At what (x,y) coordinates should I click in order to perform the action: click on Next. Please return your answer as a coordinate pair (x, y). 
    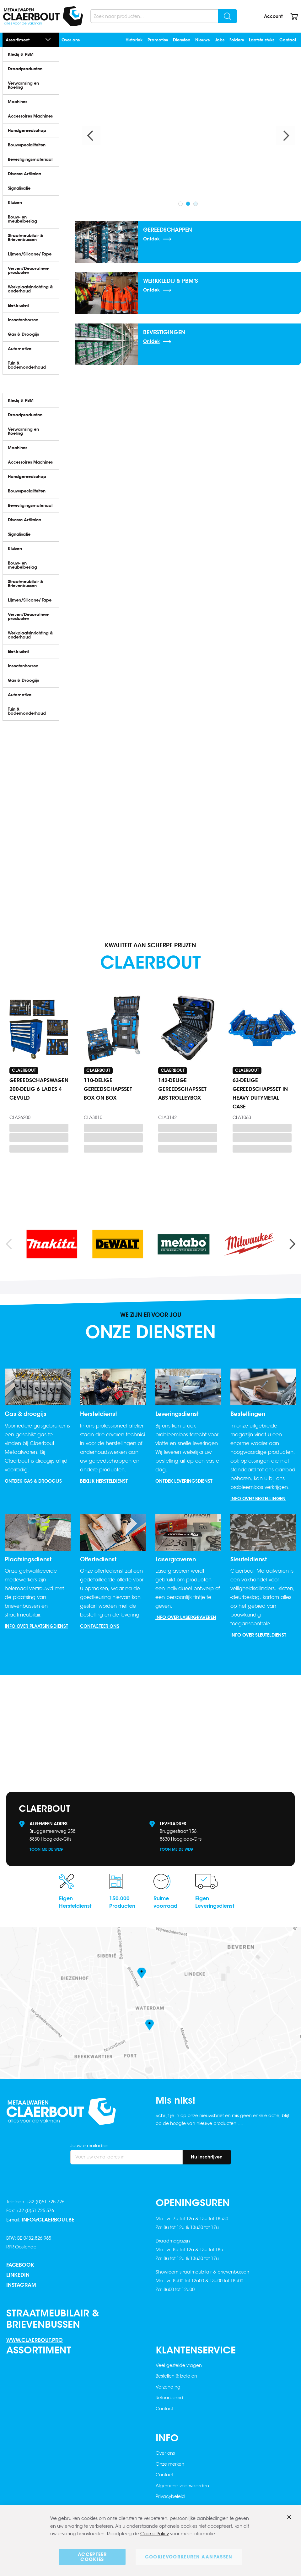
    Looking at the image, I should click on (285, 135).